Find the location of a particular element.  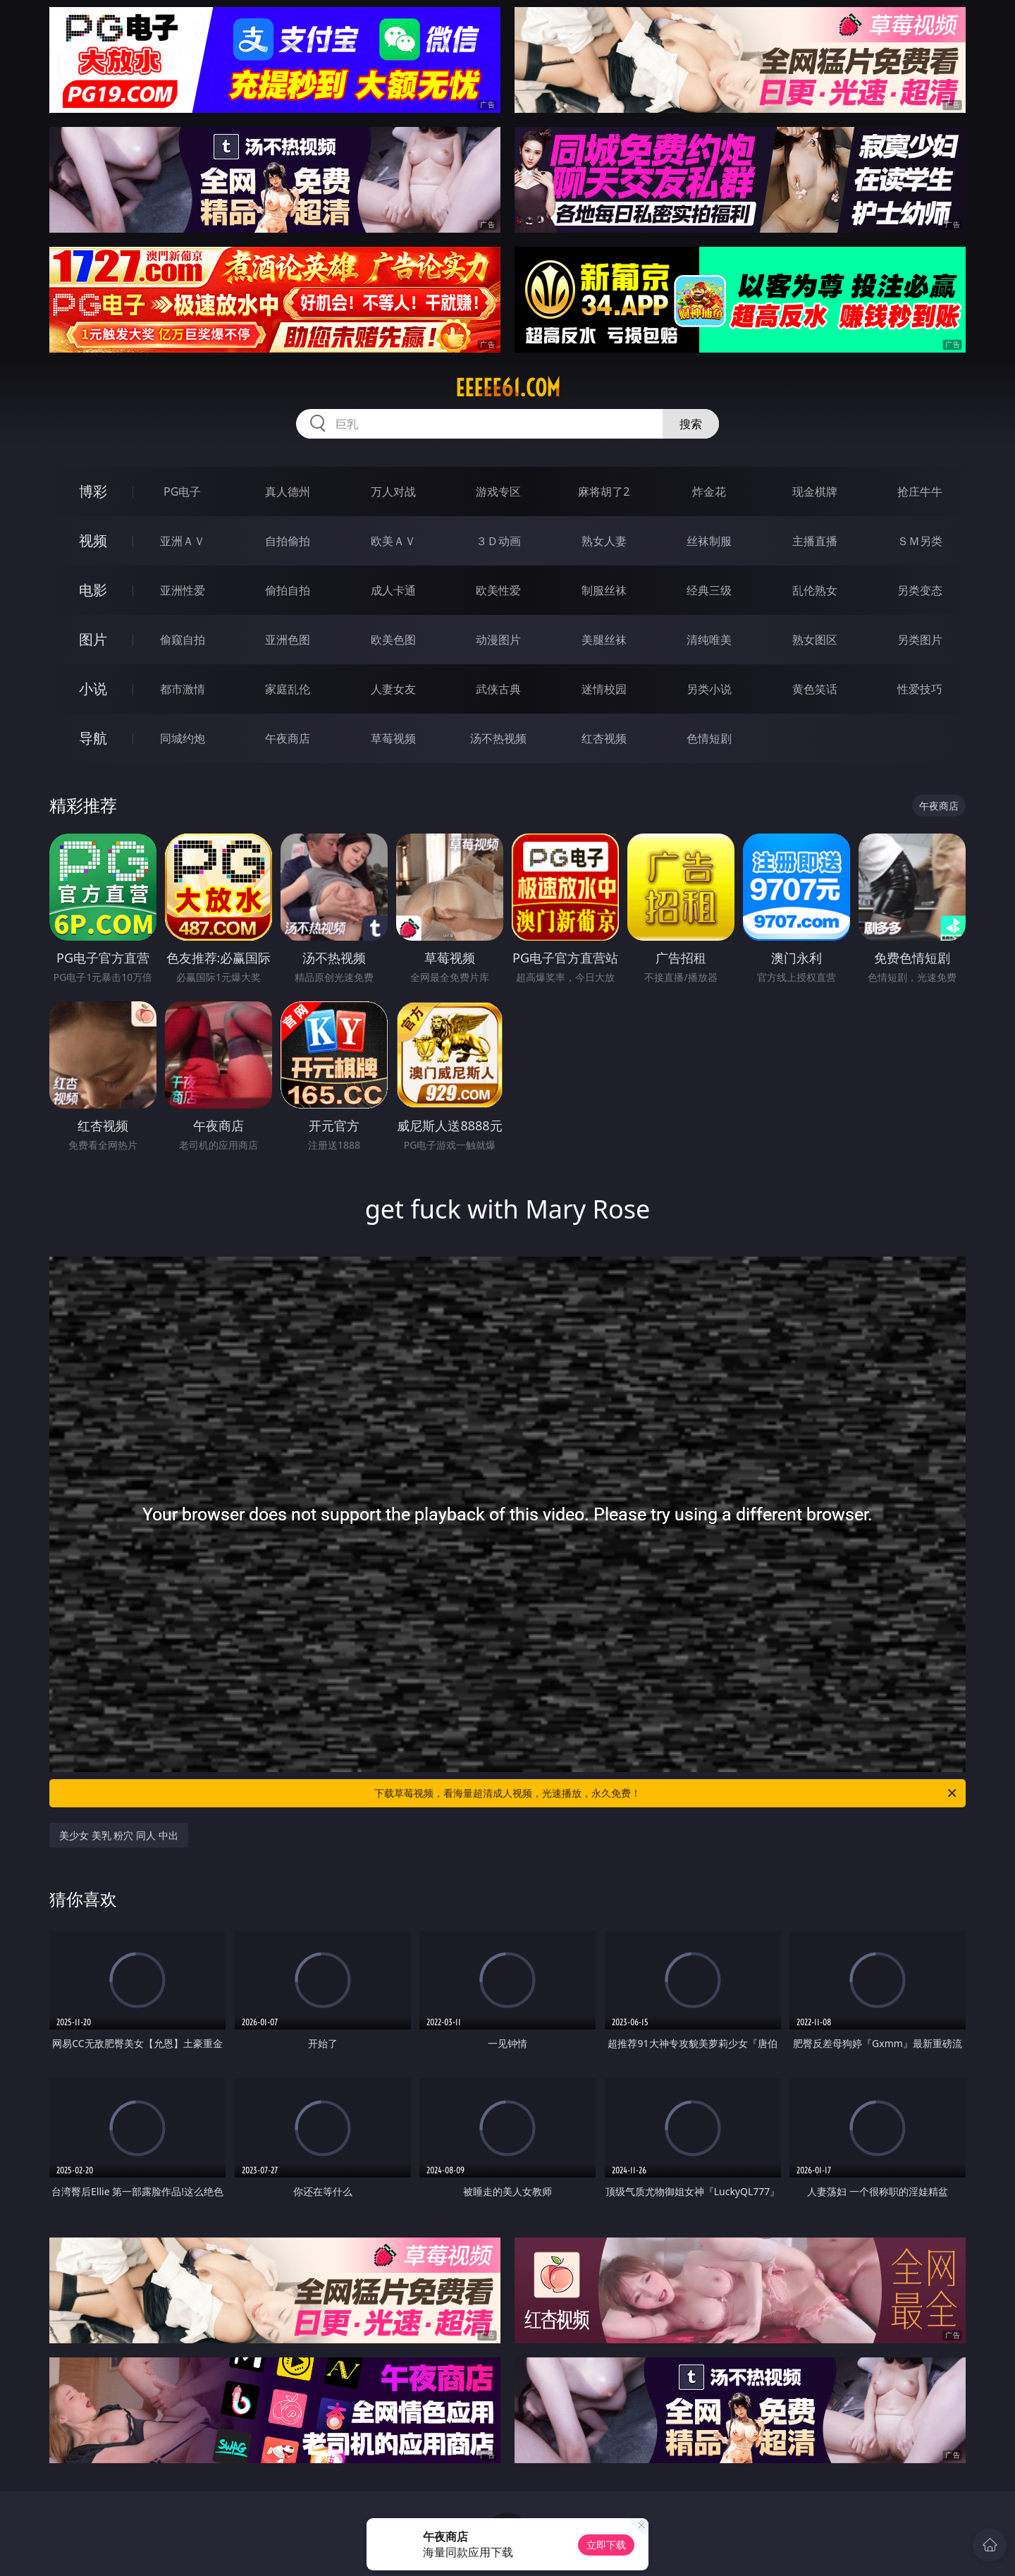

亚洲性爱 is located at coordinates (182, 590).